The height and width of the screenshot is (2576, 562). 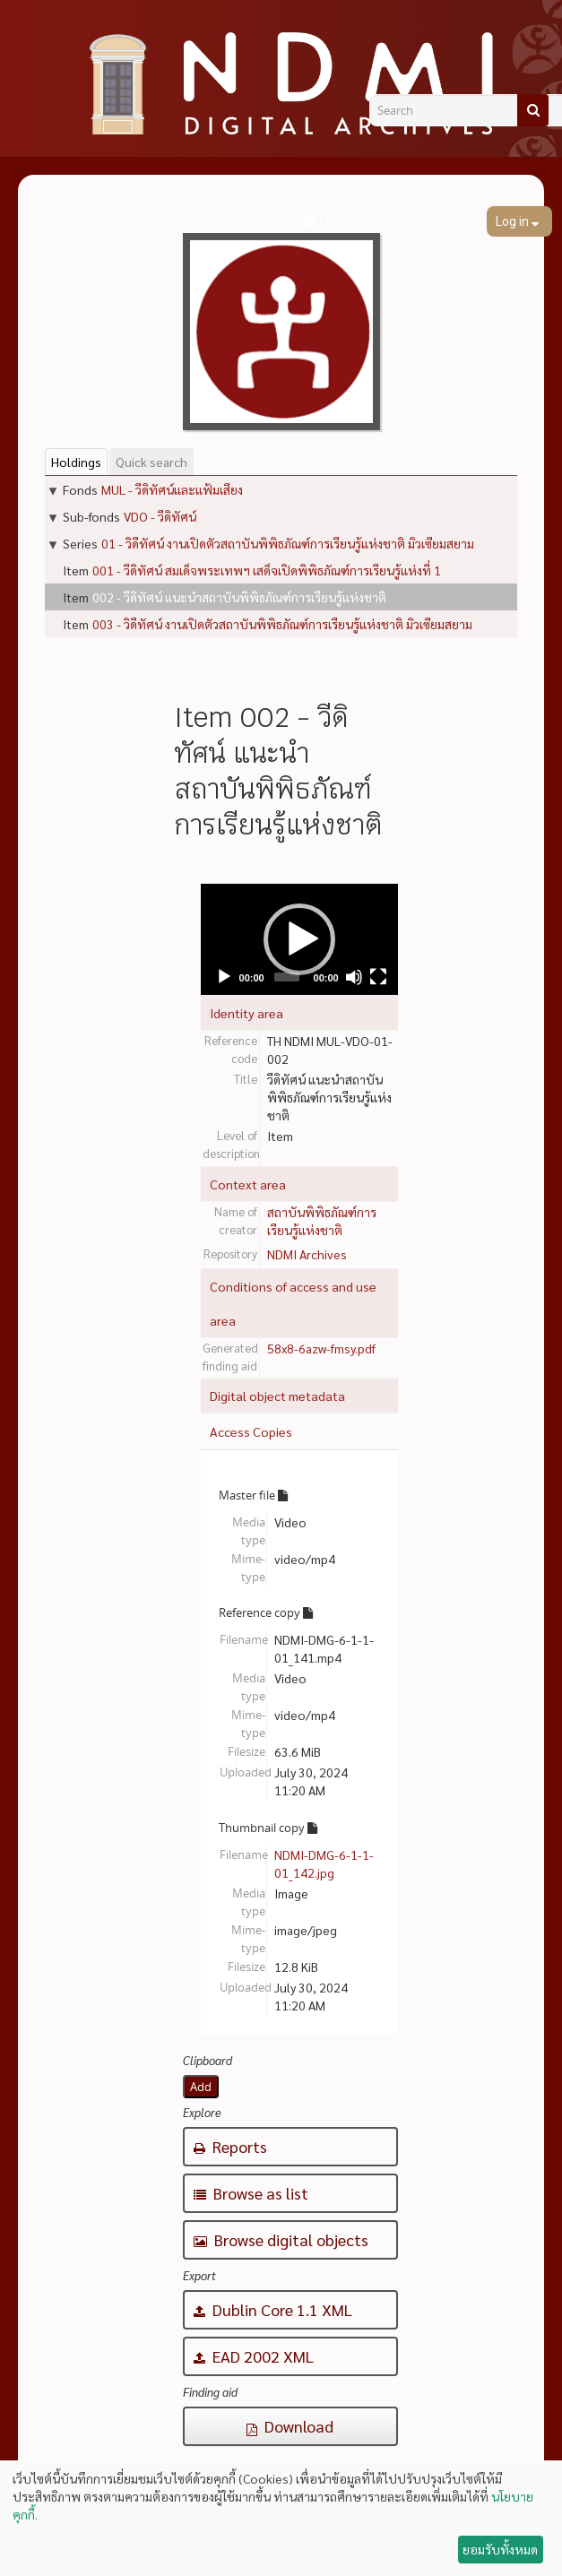 What do you see at coordinates (160, 516) in the screenshot?
I see `VDO - วีดิทัศน์` at bounding box center [160, 516].